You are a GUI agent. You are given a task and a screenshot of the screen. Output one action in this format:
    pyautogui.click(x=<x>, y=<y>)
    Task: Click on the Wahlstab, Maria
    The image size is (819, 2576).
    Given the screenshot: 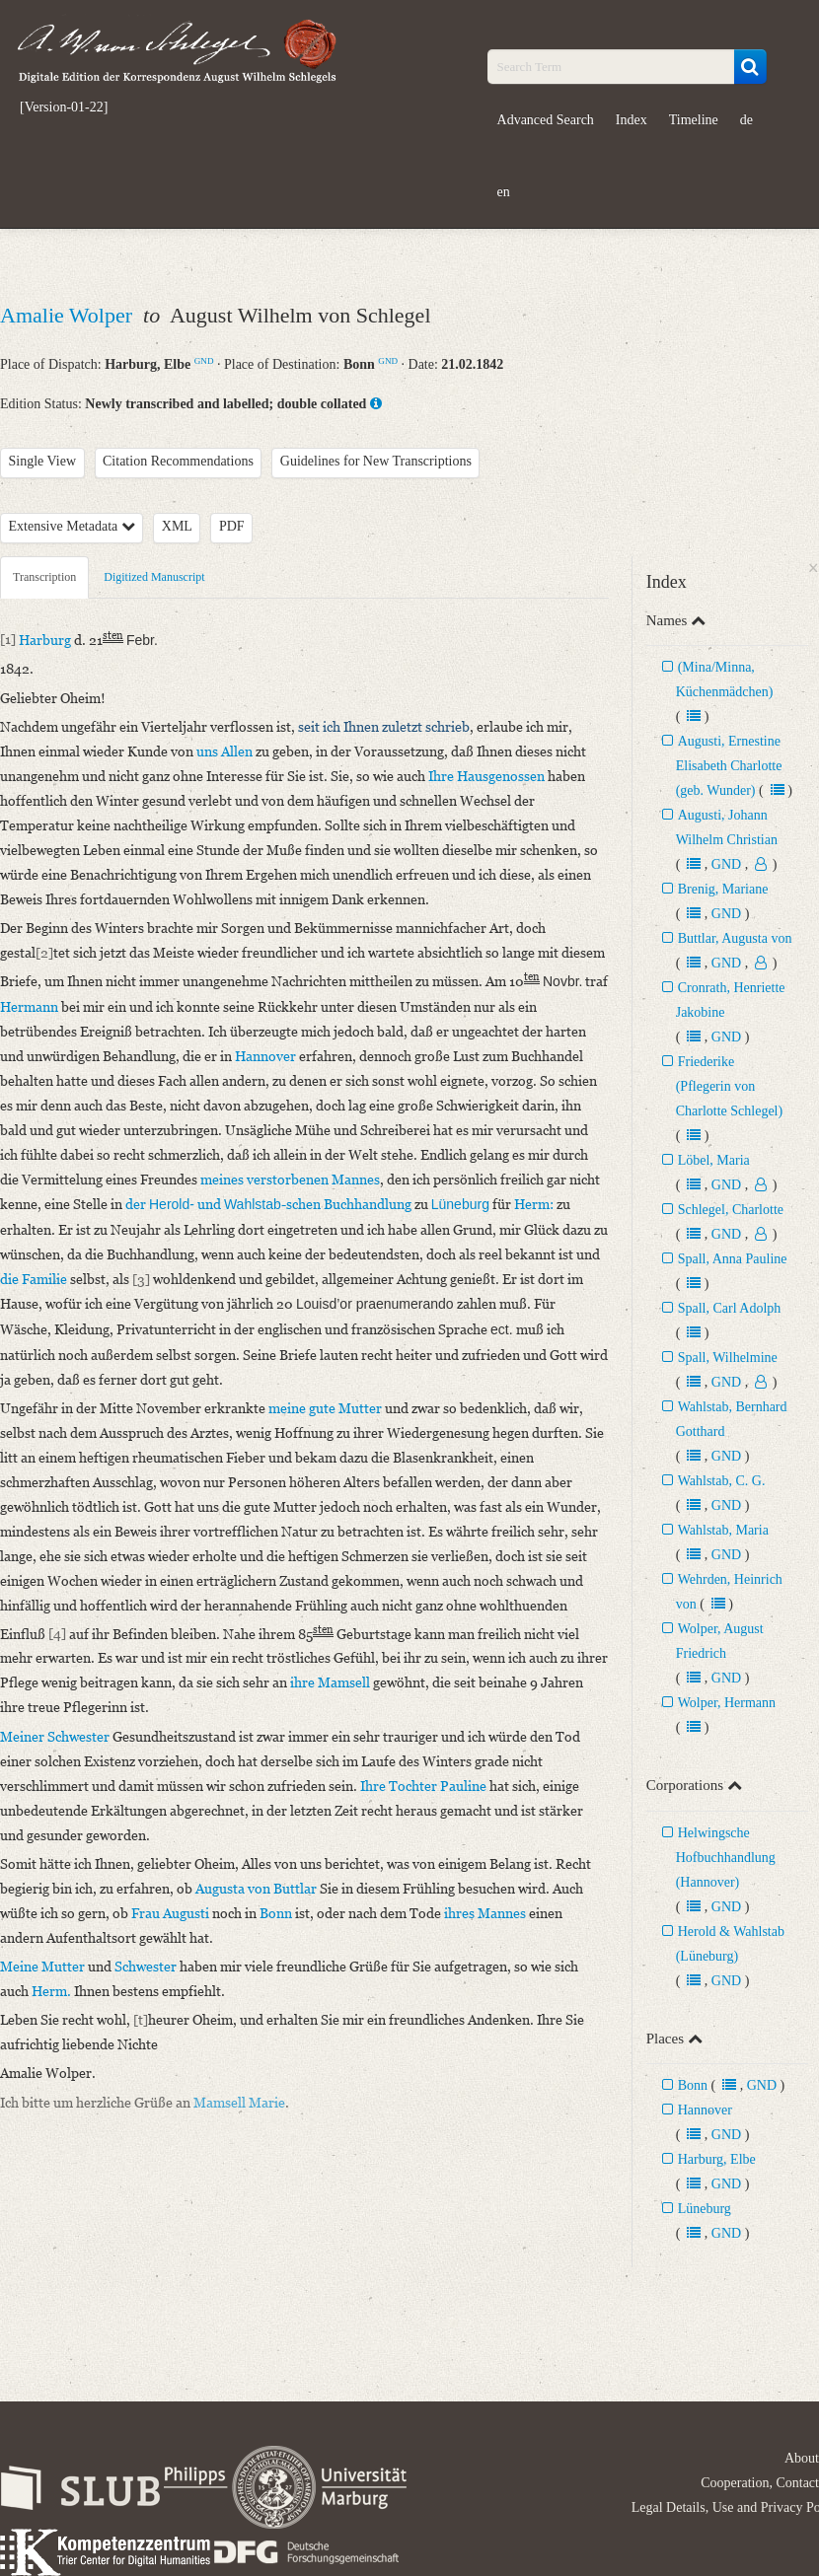 What is the action you would take?
    pyautogui.click(x=723, y=1530)
    